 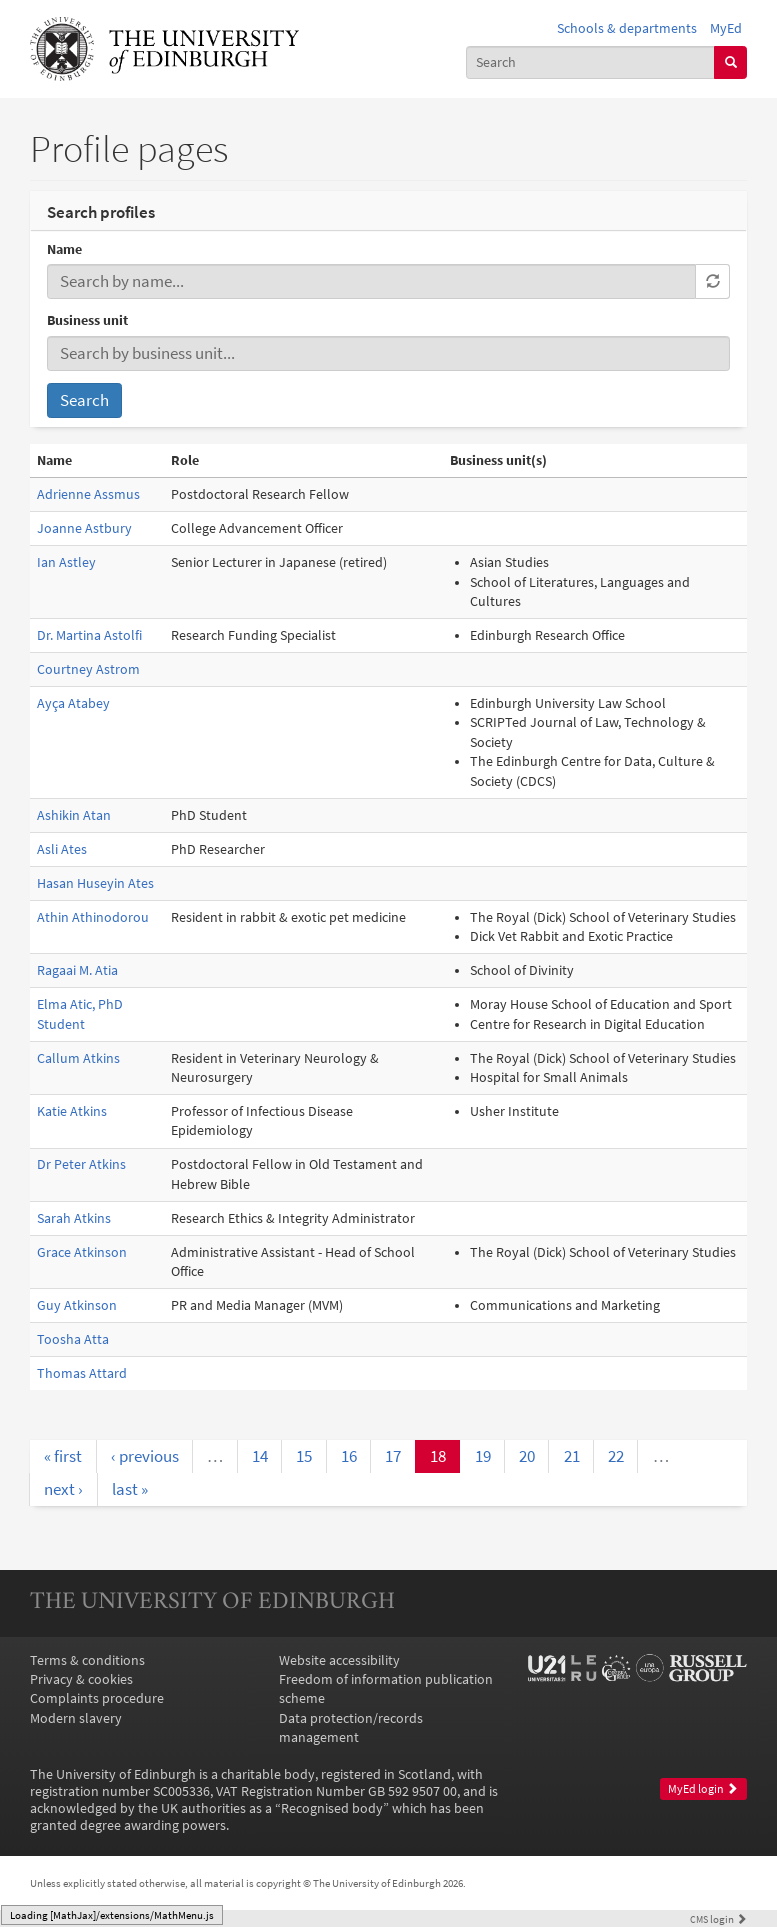 What do you see at coordinates (260, 1456) in the screenshot?
I see `14` at bounding box center [260, 1456].